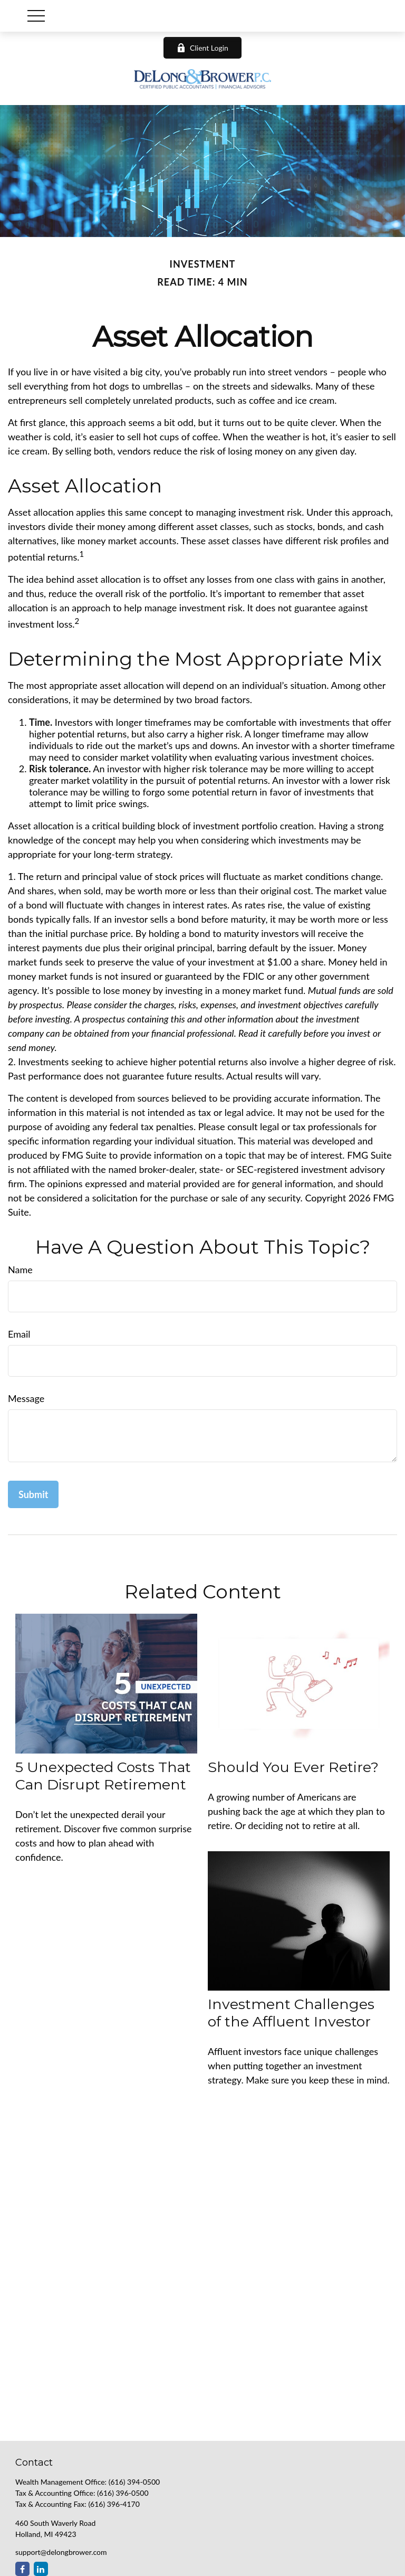 This screenshot has width=405, height=2576. What do you see at coordinates (122, 2492) in the screenshot?
I see `(616) 396-0500` at bounding box center [122, 2492].